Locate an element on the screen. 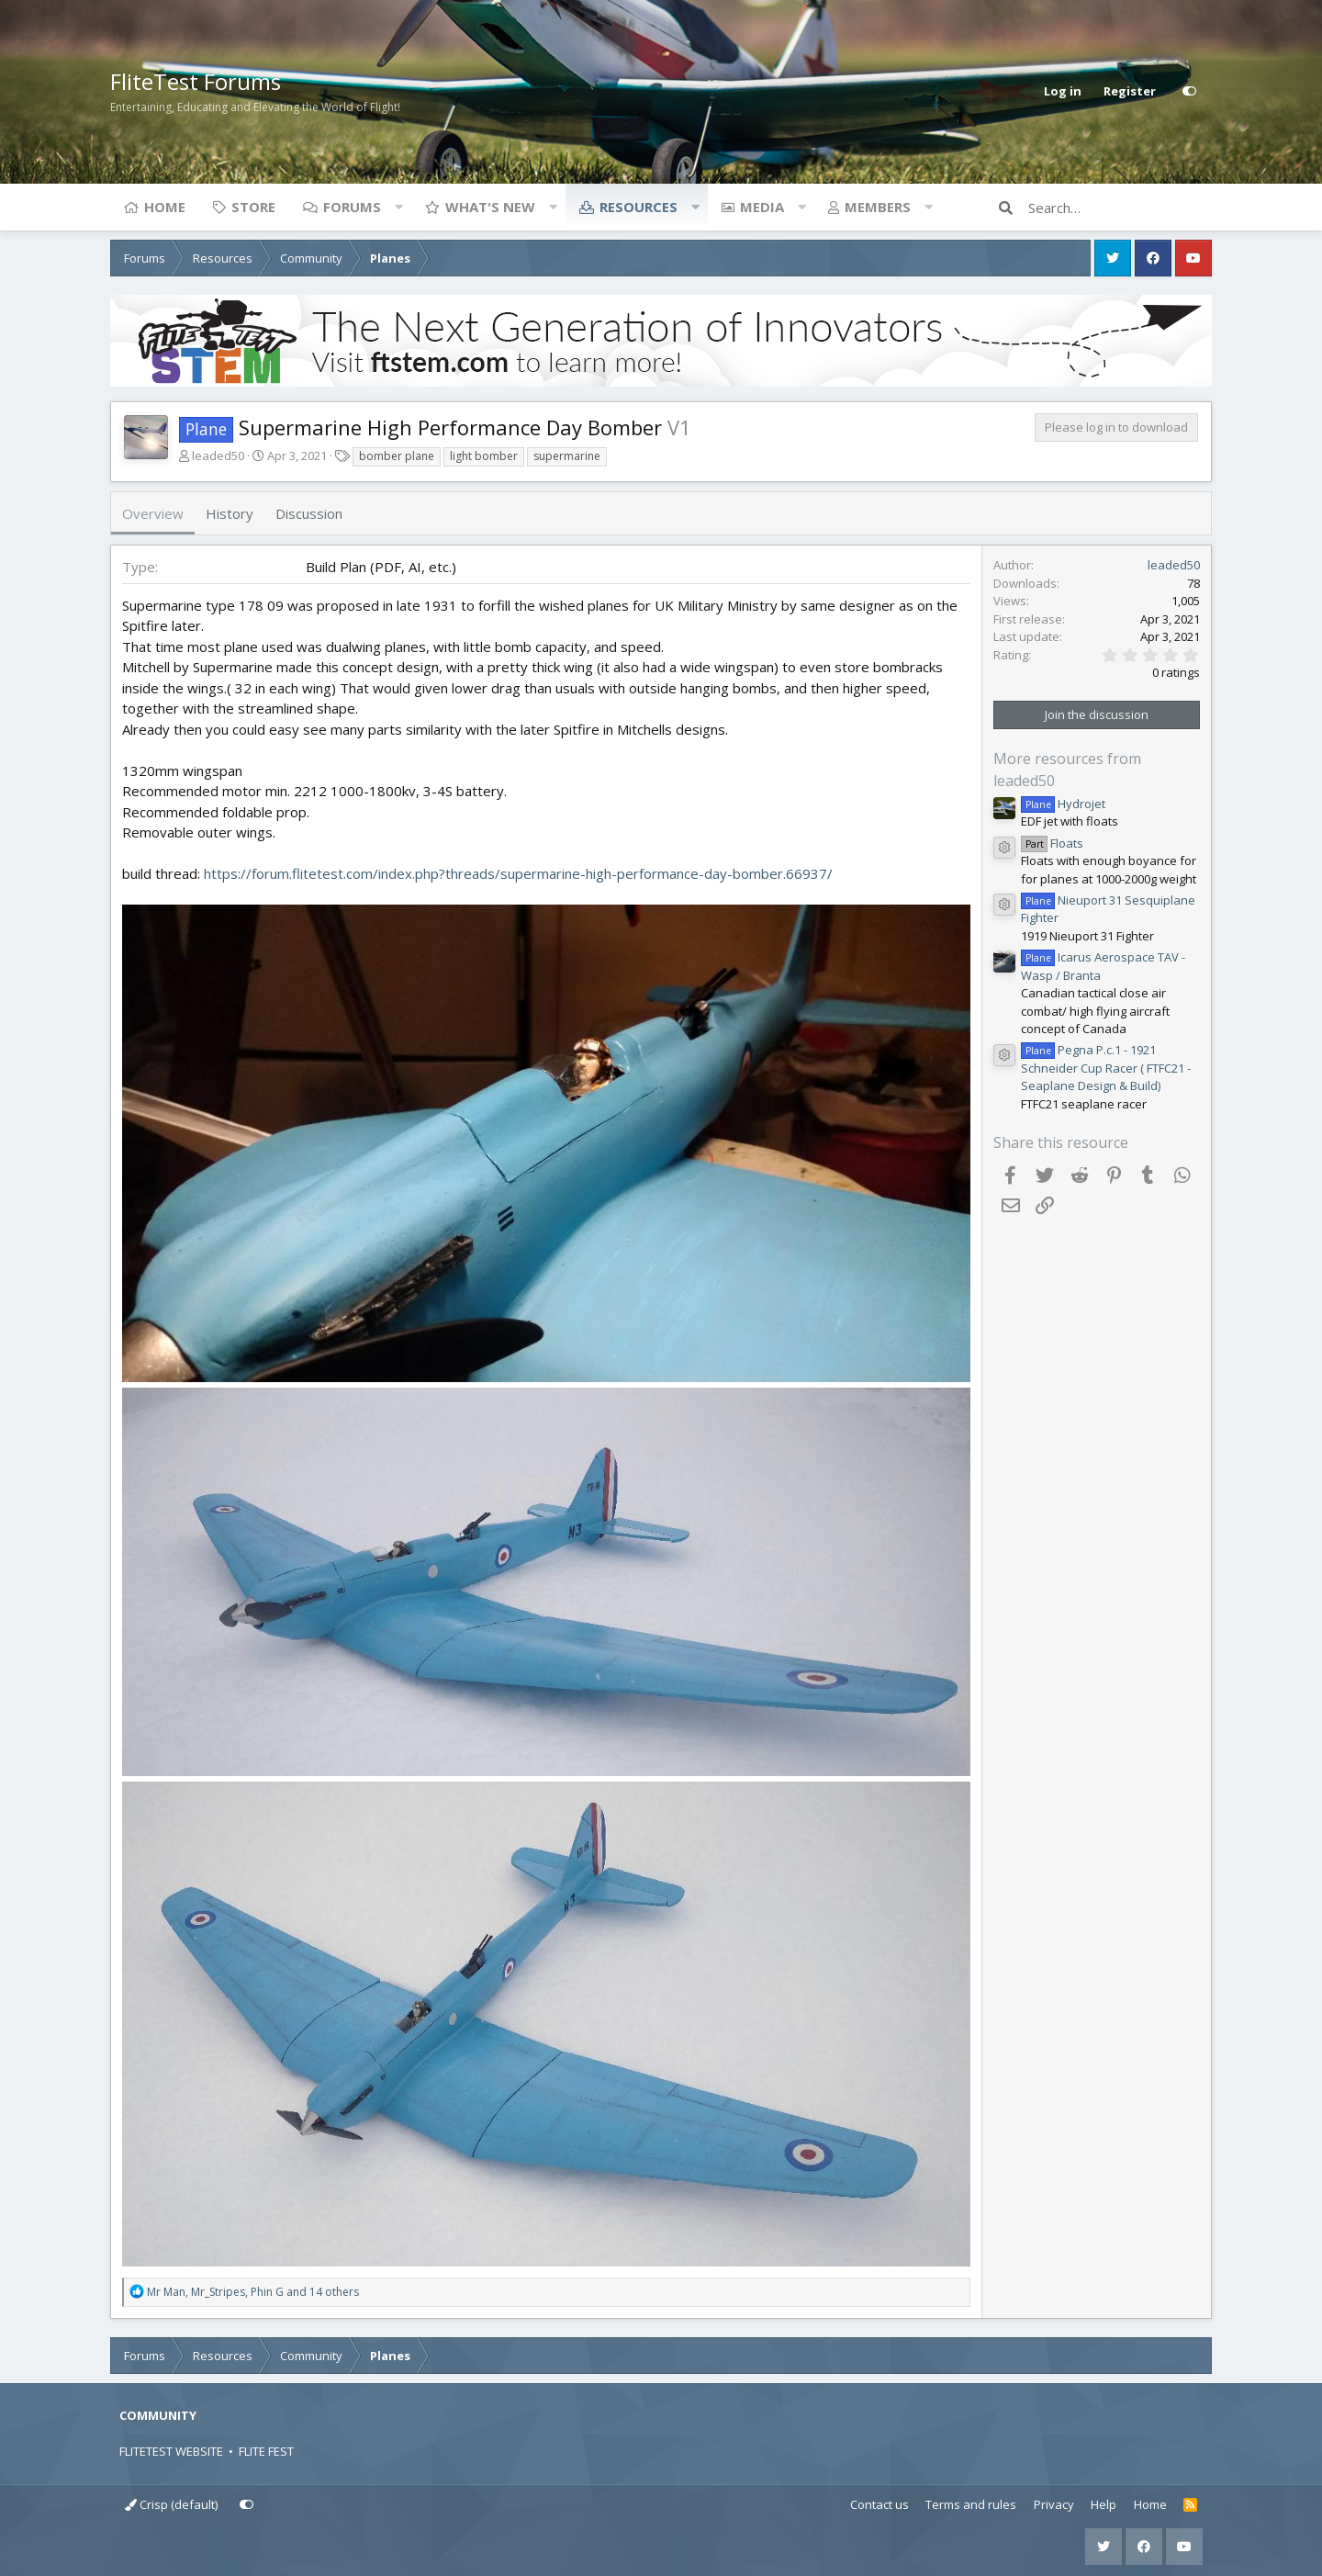  Store is located at coordinates (253, 206).